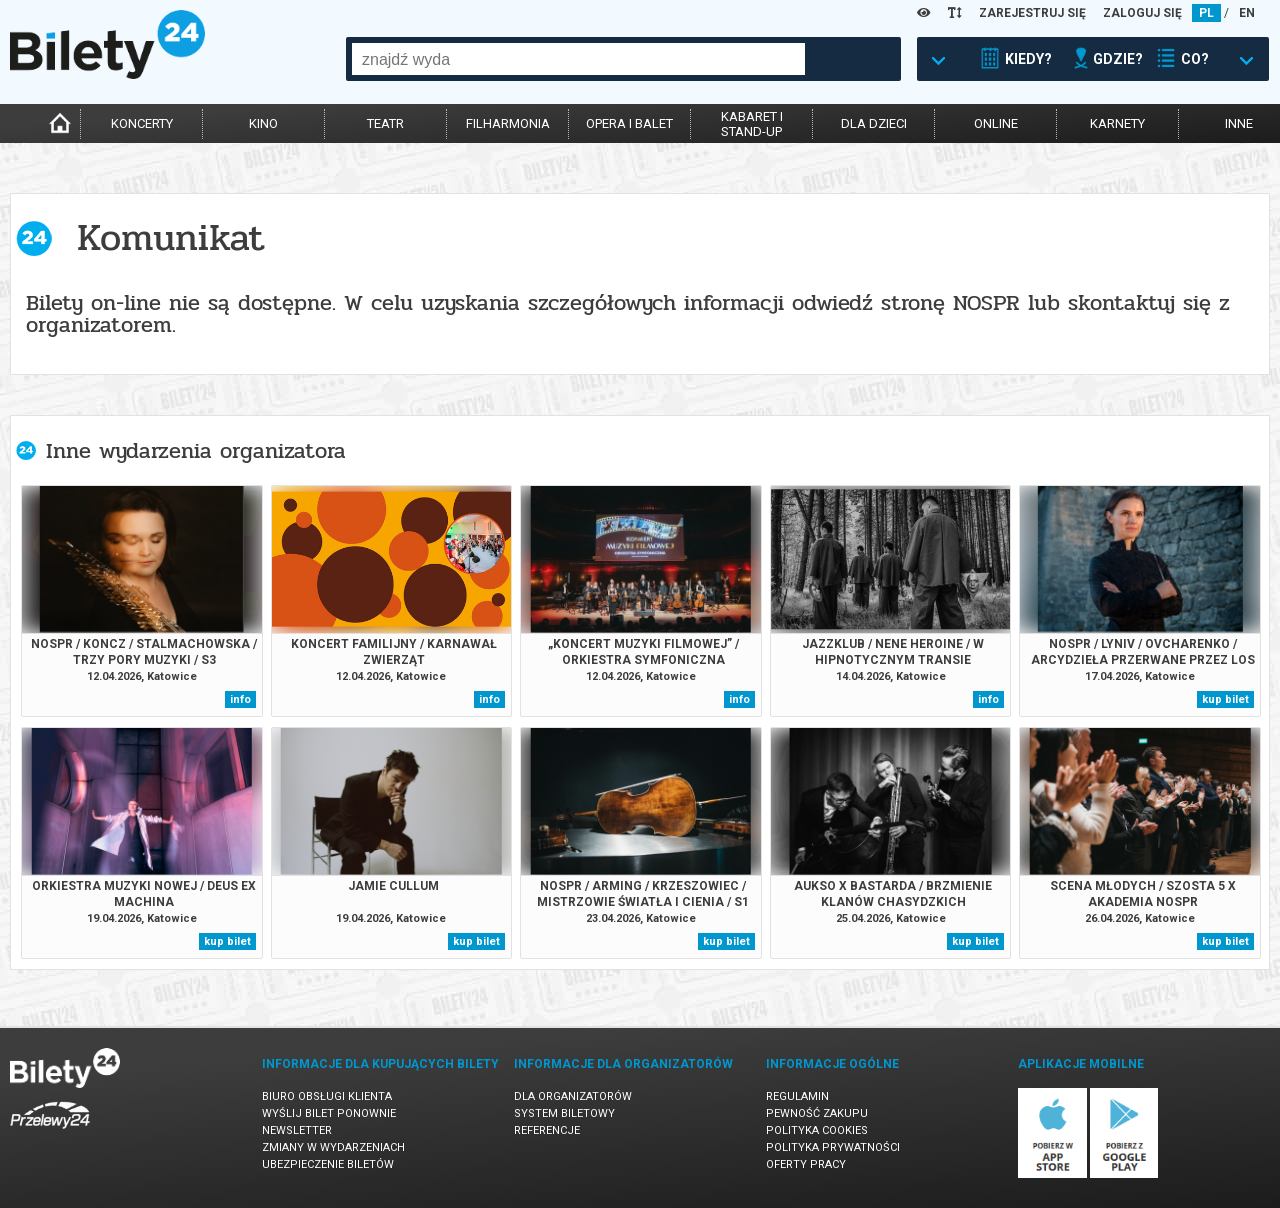 This screenshot has height=1208, width=1280. I want to click on Biuro Obsługi Klienta, so click(327, 1096).